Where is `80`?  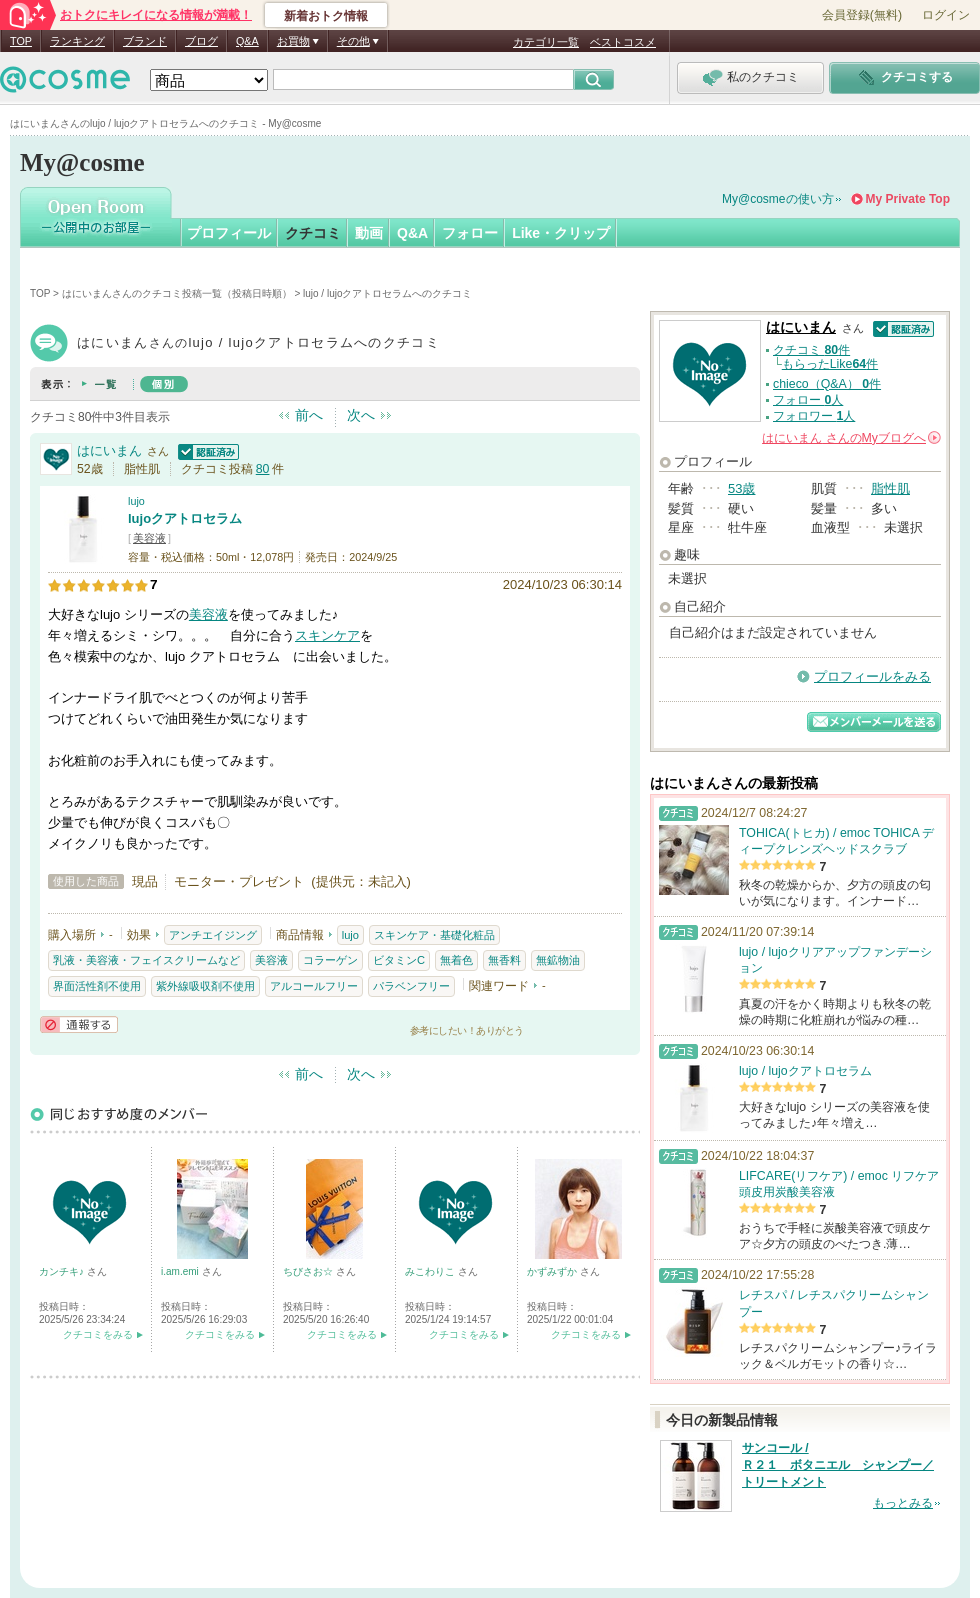
80 is located at coordinates (263, 469).